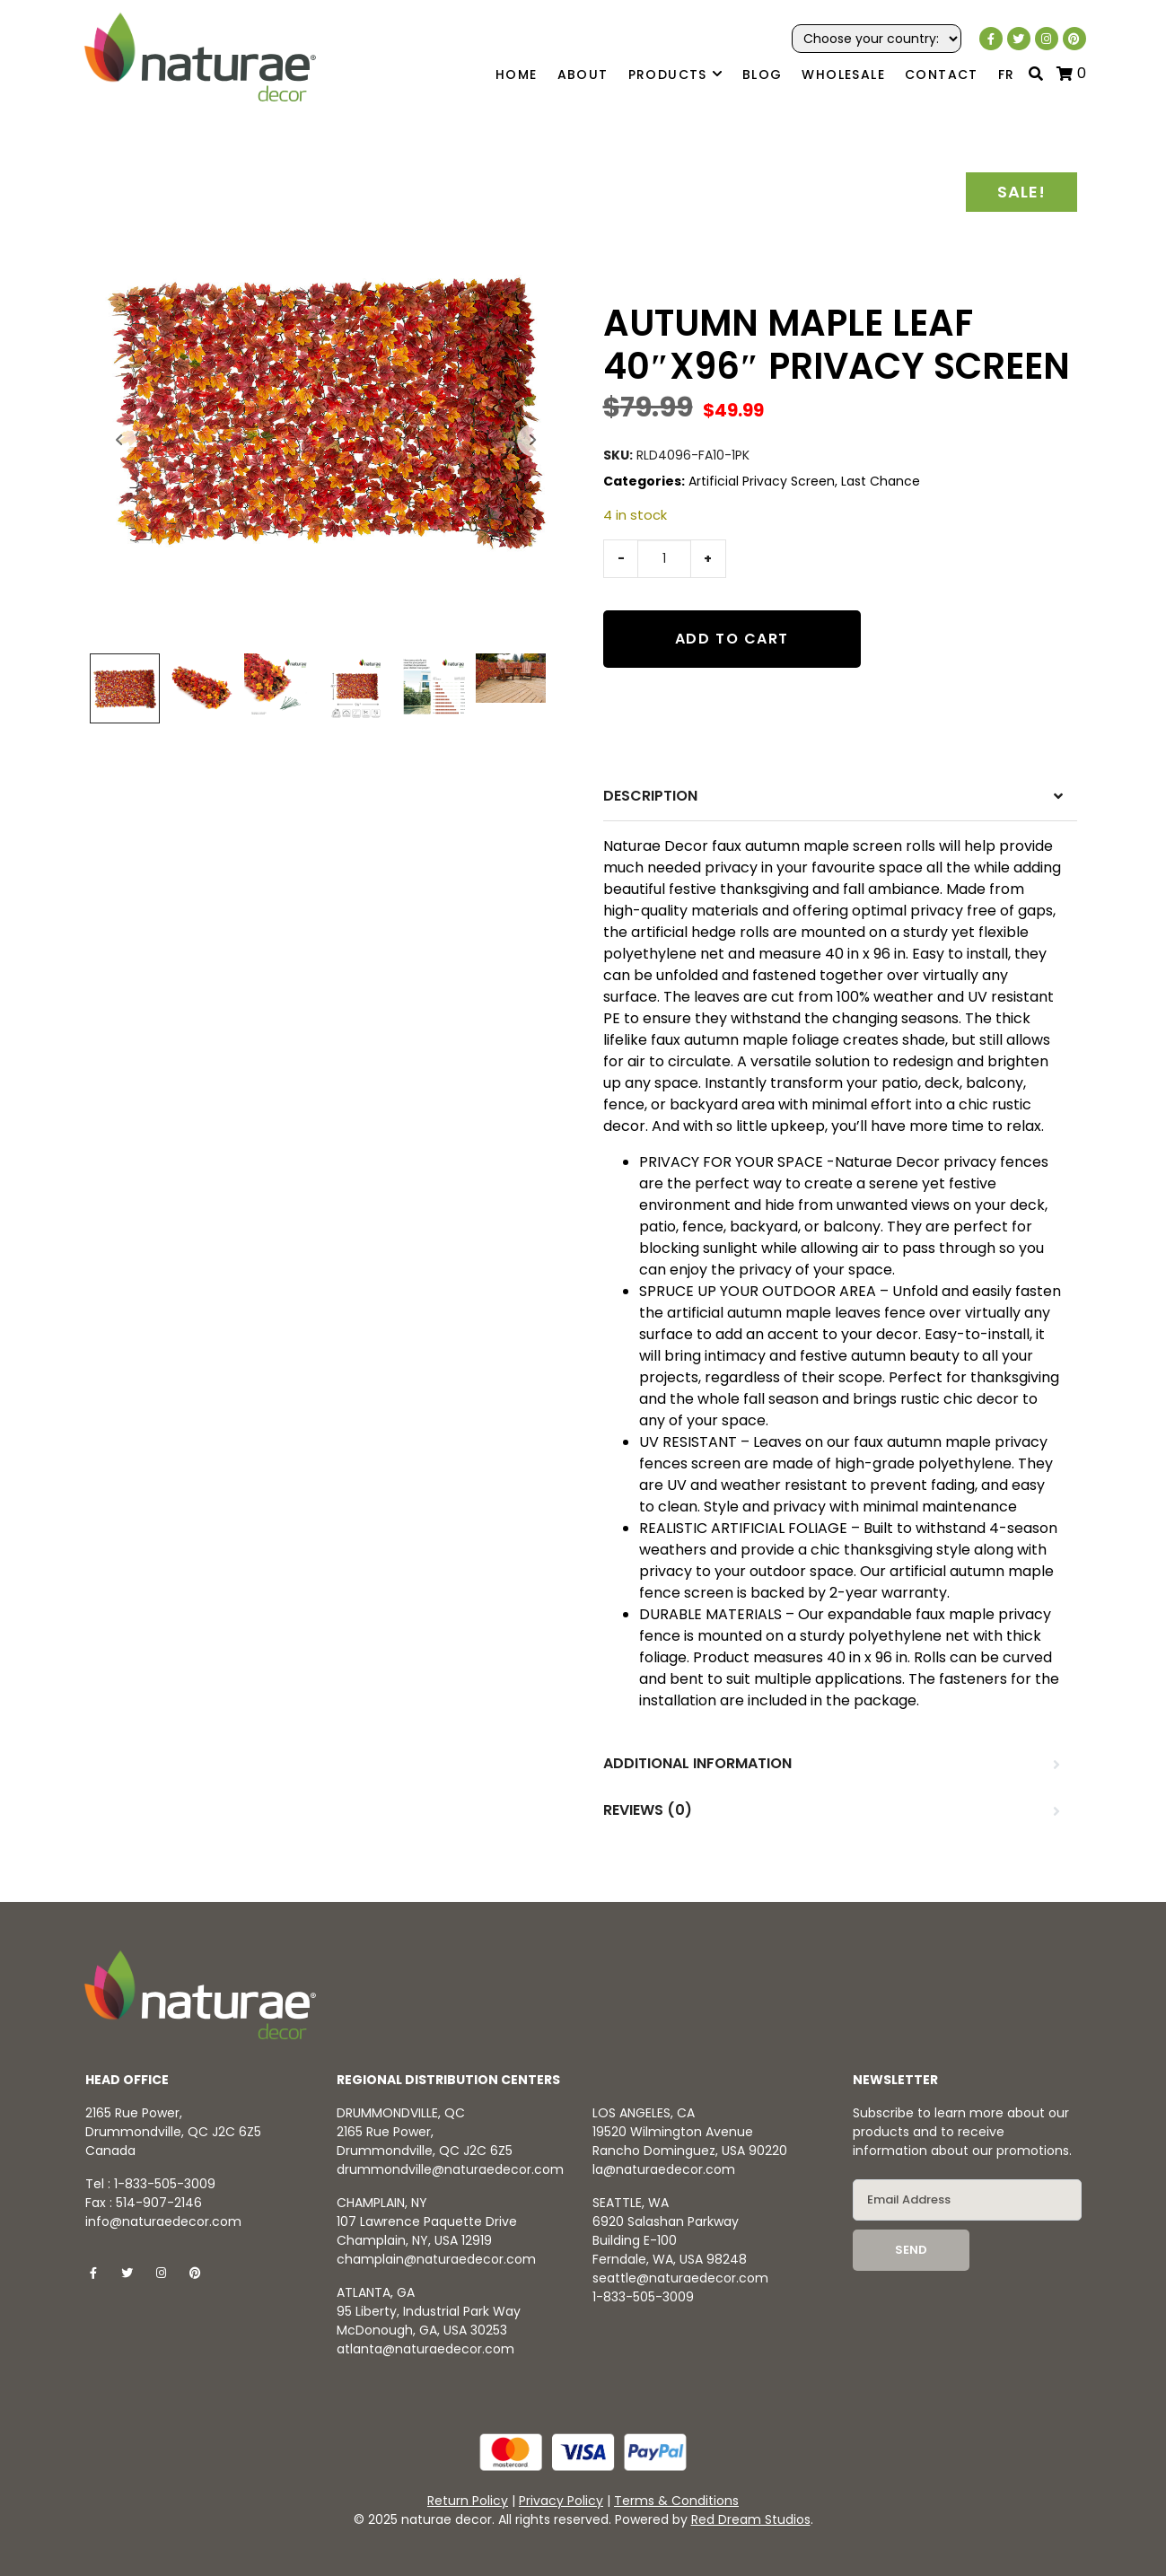 This screenshot has height=2576, width=1166. What do you see at coordinates (436, 2259) in the screenshot?
I see `champlain@naturaedecor.com` at bounding box center [436, 2259].